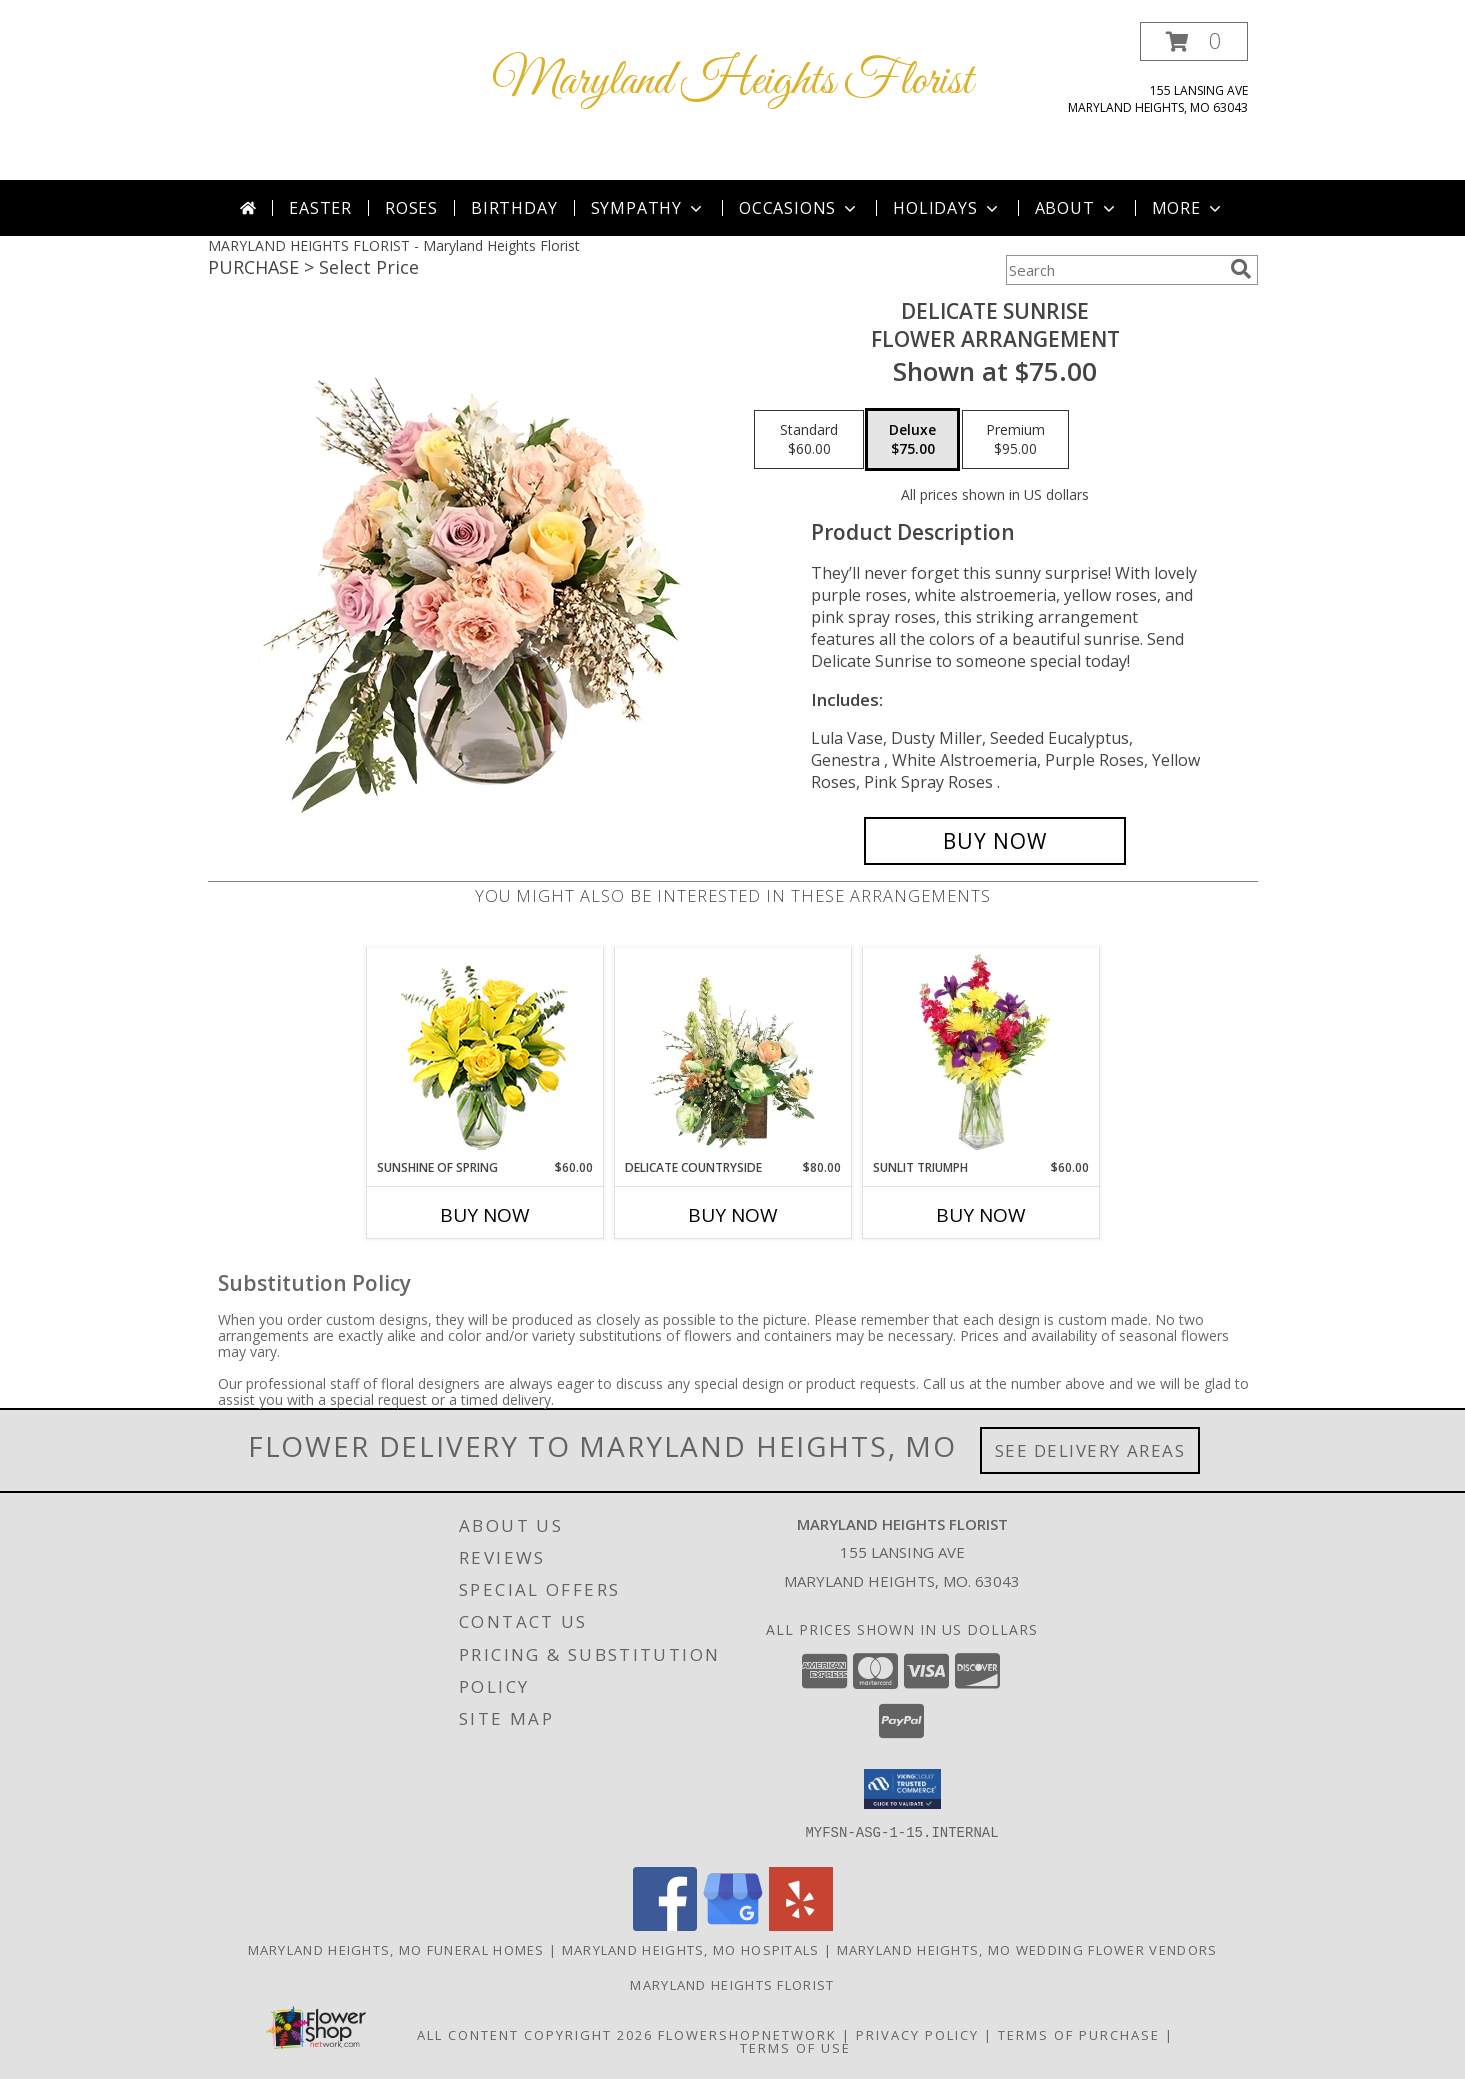 The width and height of the screenshot is (1465, 2079). Describe the element at coordinates (747, 2035) in the screenshot. I see `FlowerShopNetwork [Flower shop network opens in new window]` at that location.